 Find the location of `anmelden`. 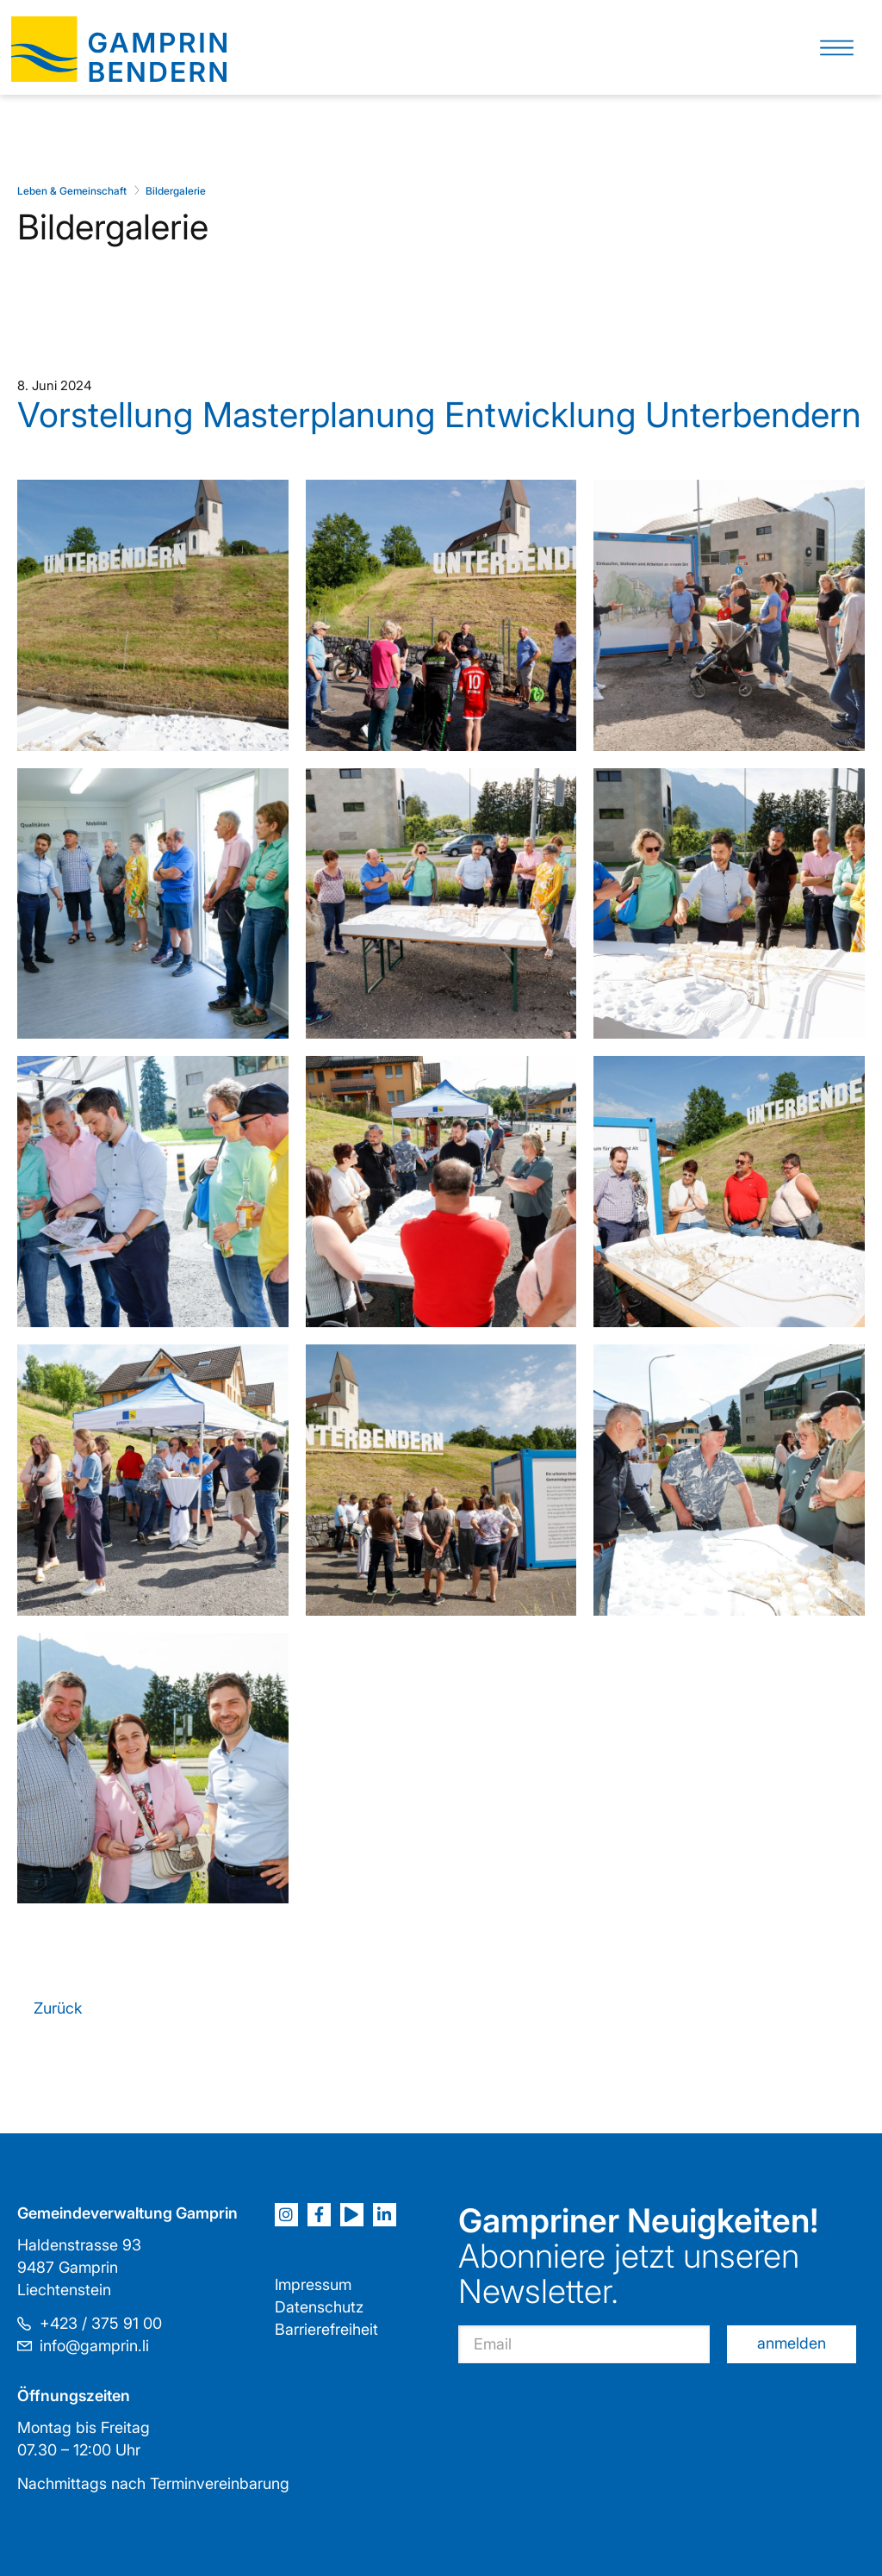

anmelden is located at coordinates (791, 2343).